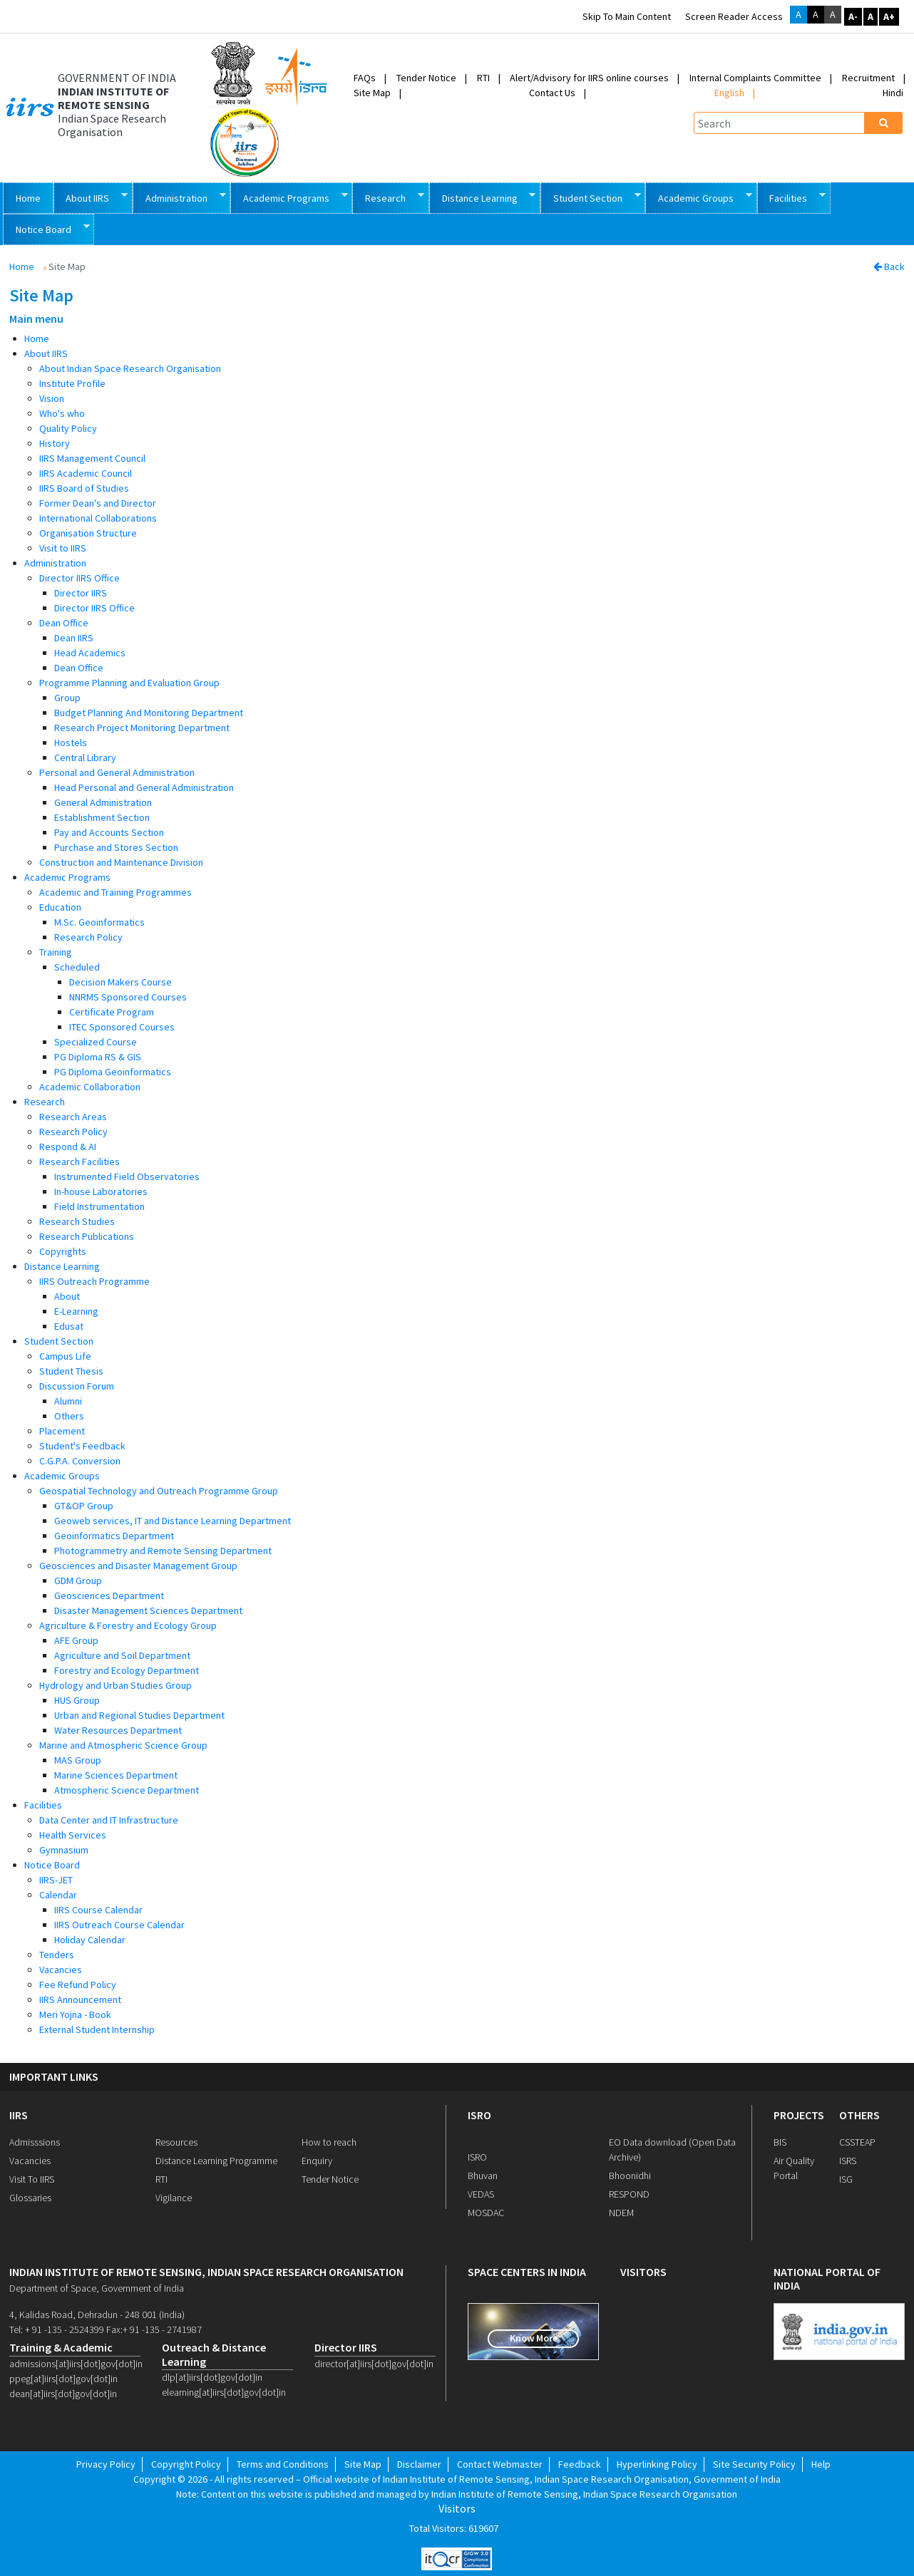 This screenshot has height=2576, width=914. I want to click on A-, so click(853, 16).